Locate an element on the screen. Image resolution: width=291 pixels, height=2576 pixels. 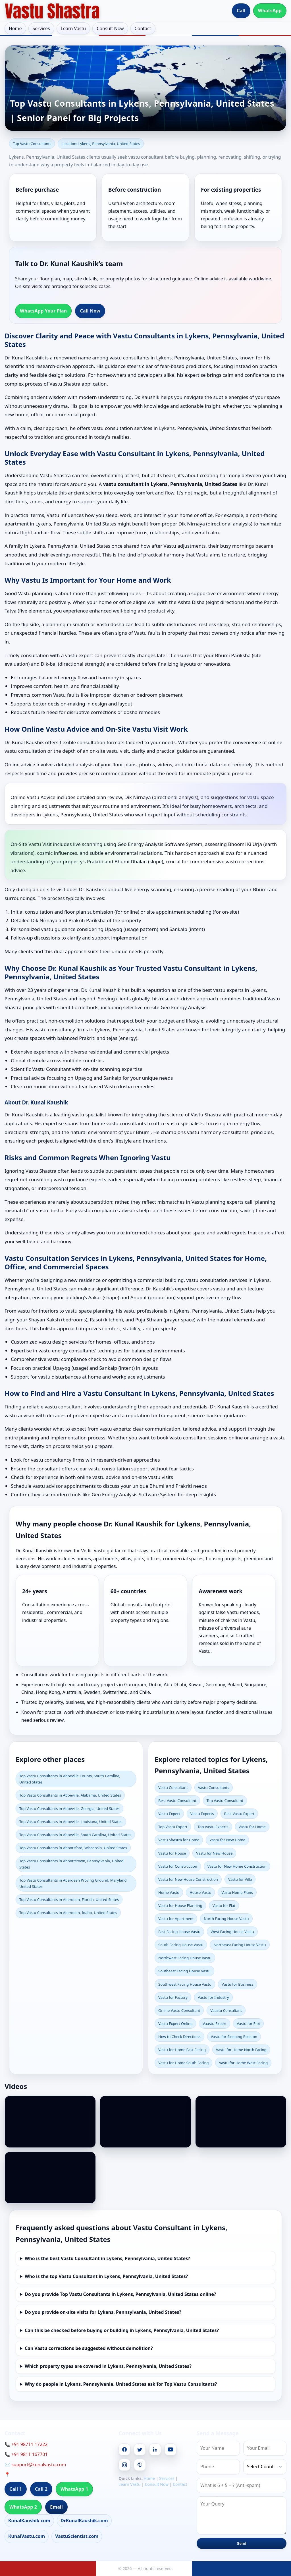
Vastu for Home West Facing is located at coordinates (243, 2062).